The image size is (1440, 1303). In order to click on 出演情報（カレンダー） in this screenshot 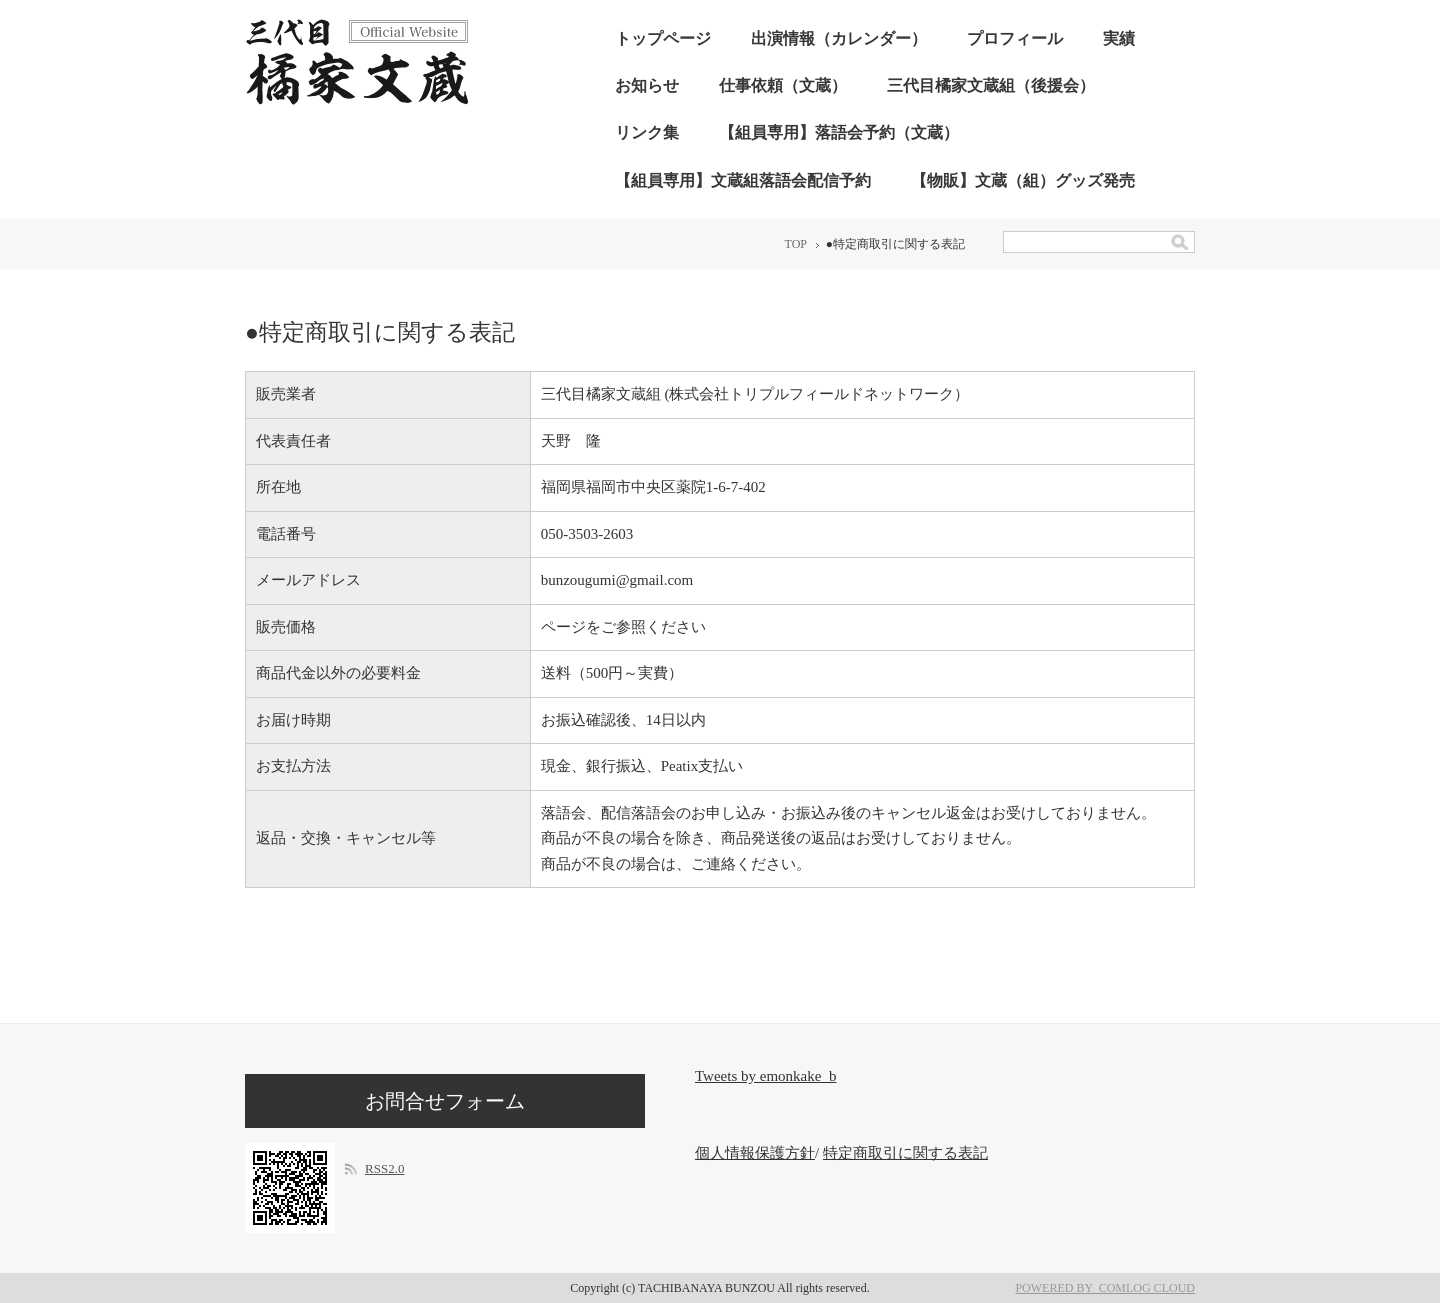, I will do `click(839, 38)`.